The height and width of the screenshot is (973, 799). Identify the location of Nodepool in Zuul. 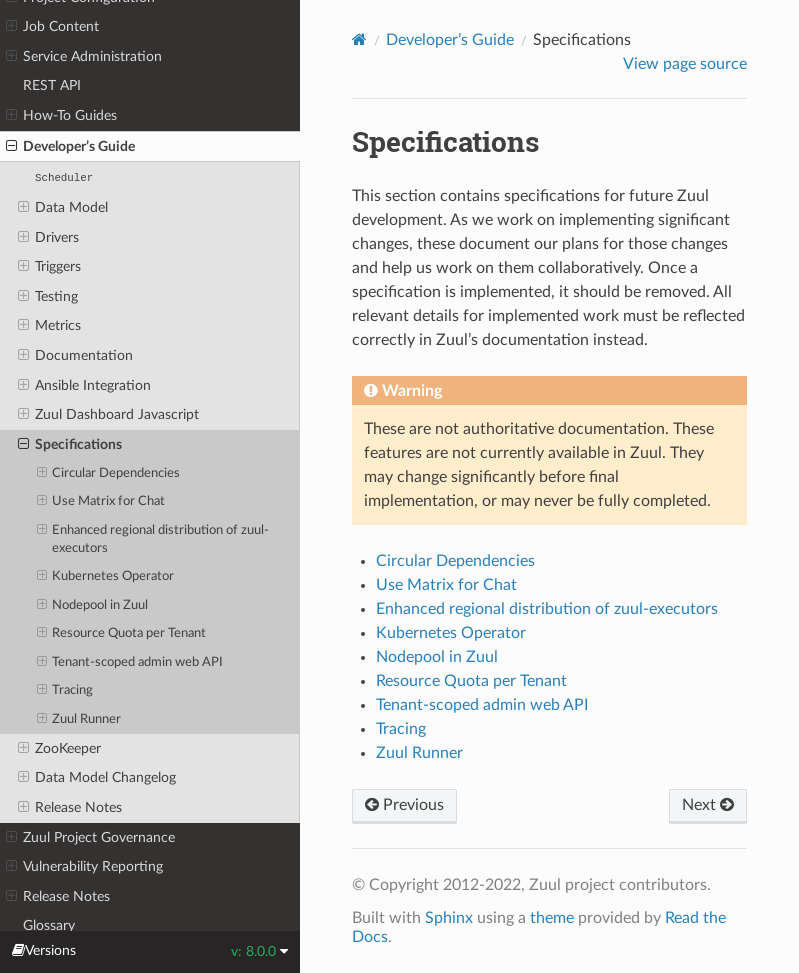
(93, 606).